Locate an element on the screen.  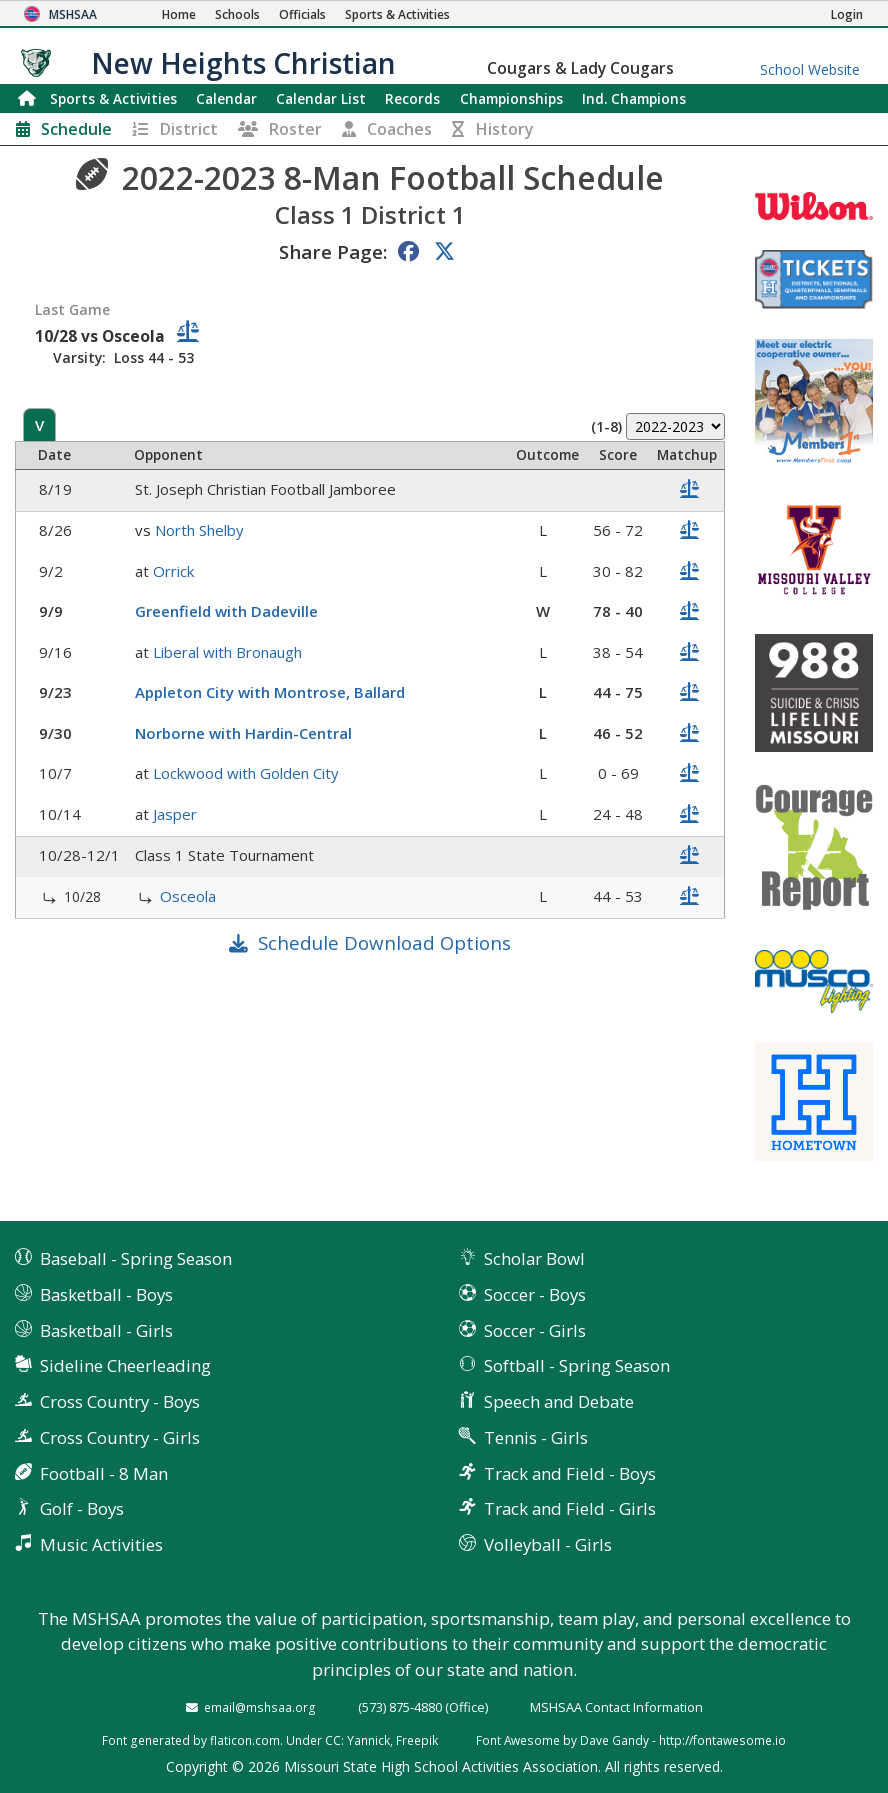
Golf - Boys is located at coordinates (82, 1508).